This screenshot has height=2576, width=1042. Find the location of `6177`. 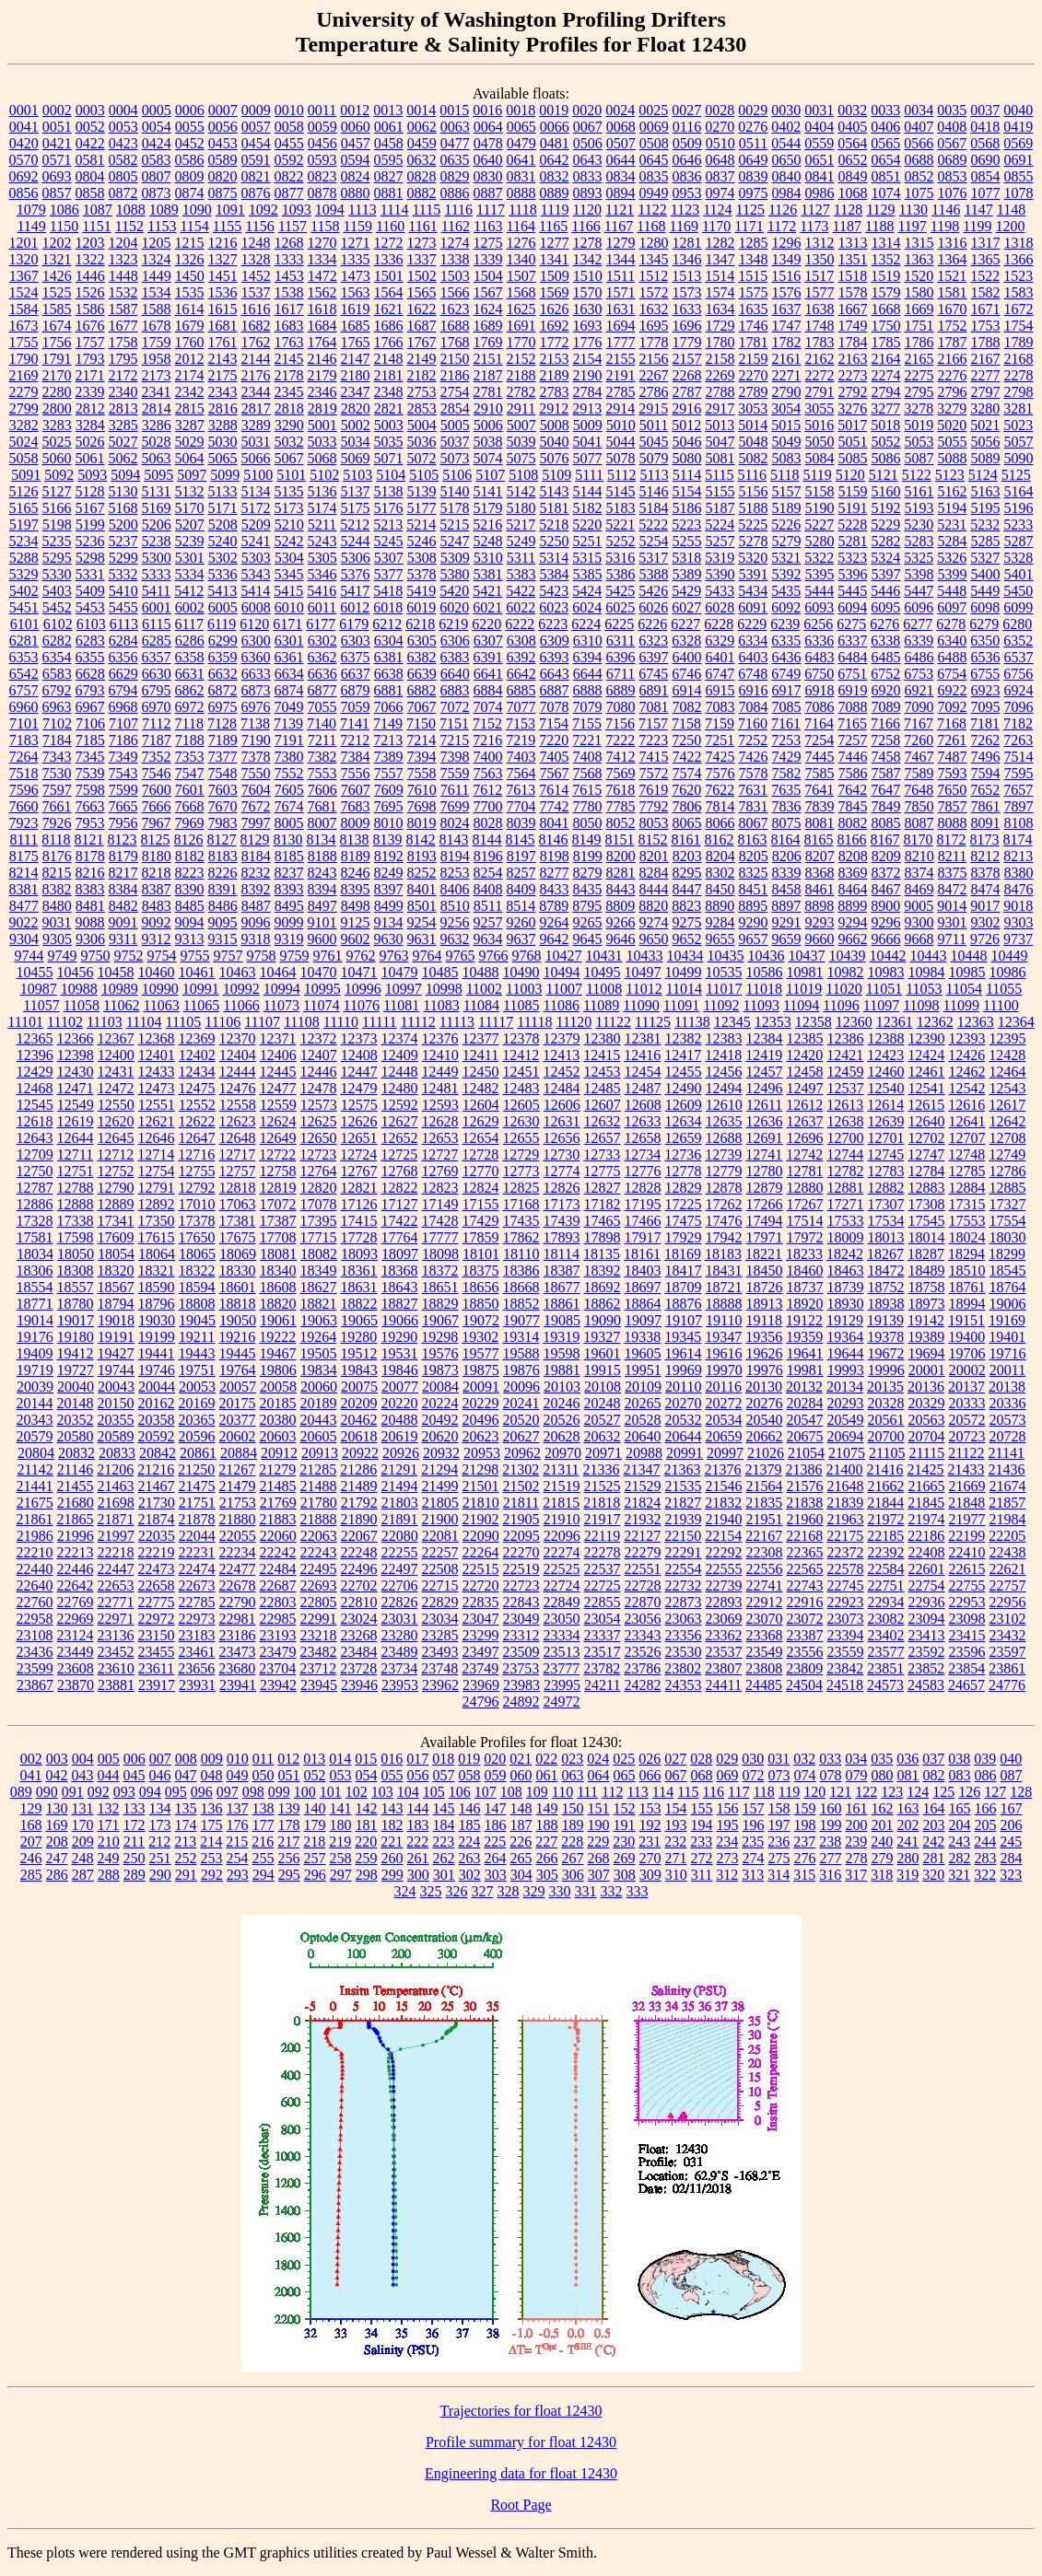

6177 is located at coordinates (320, 624).